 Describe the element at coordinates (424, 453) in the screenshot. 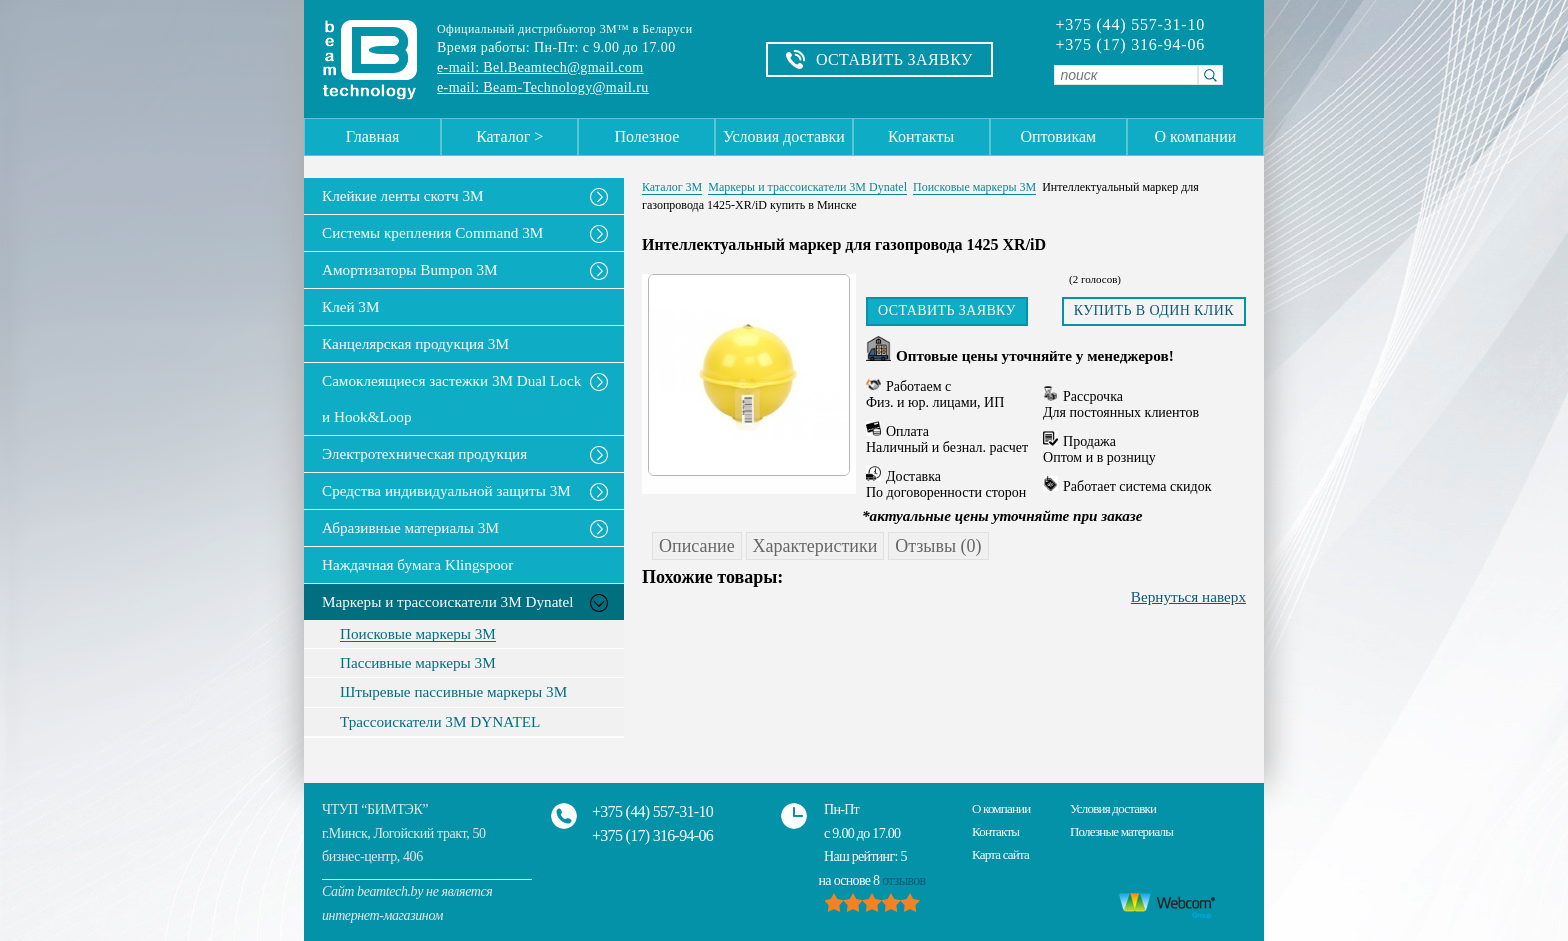

I see `Электротехническая продукция` at that location.